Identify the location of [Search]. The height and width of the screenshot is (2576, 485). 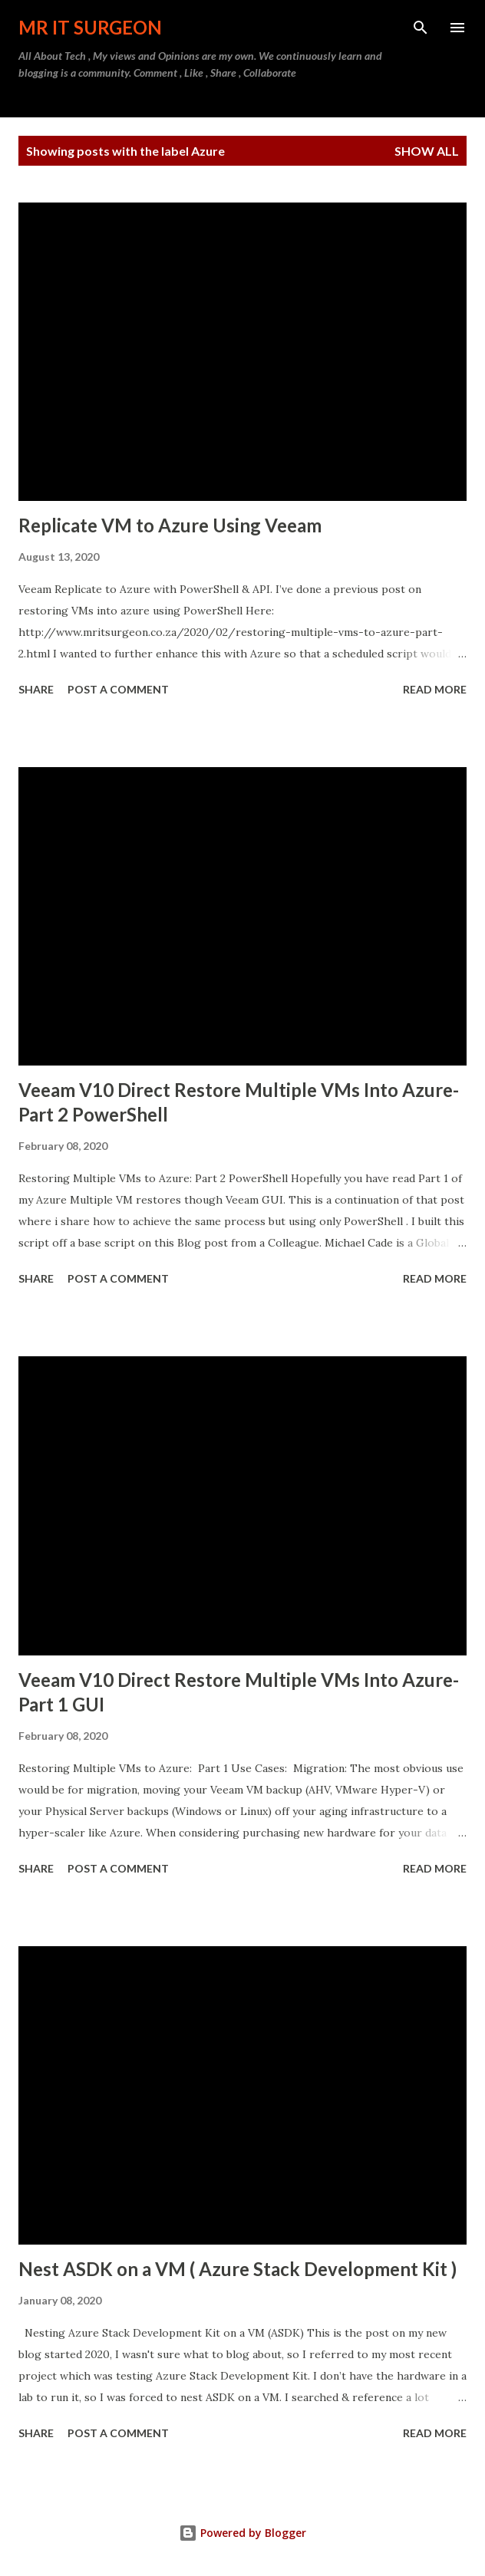
(420, 27).